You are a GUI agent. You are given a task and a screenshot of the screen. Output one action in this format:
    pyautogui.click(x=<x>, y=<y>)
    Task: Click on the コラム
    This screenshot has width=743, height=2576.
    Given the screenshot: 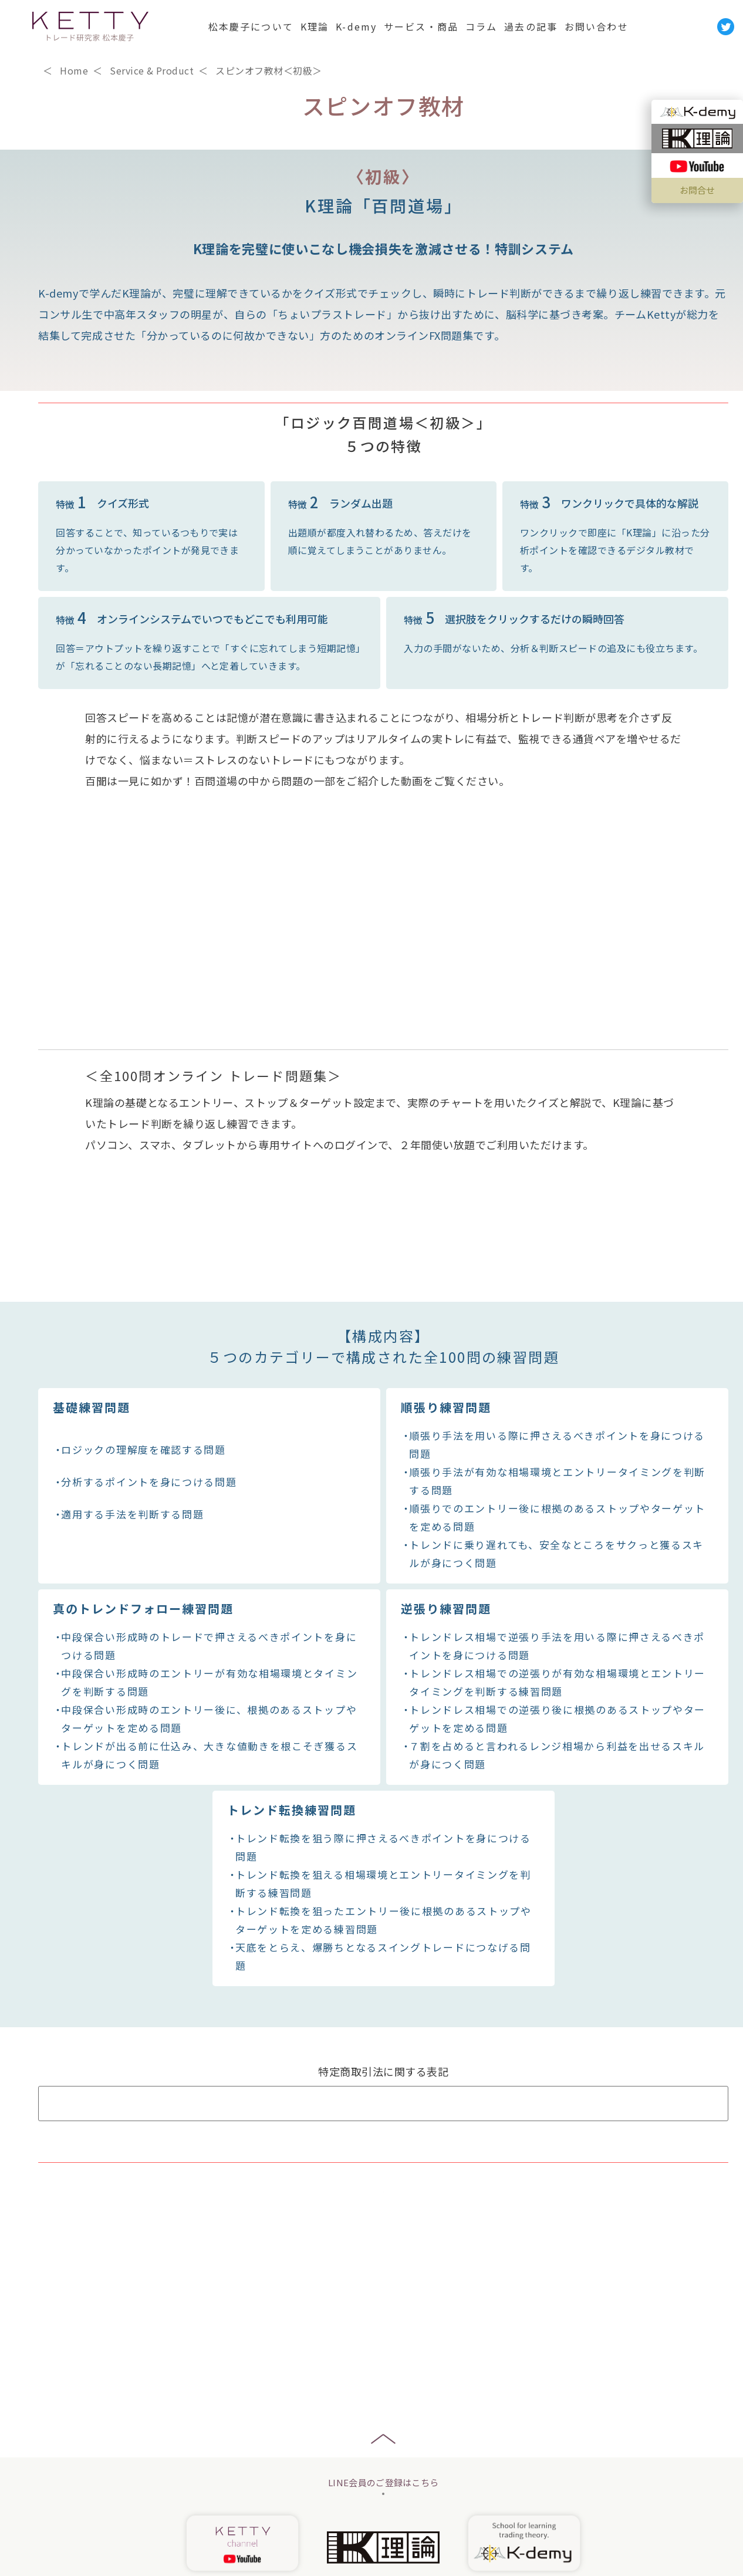 What is the action you would take?
    pyautogui.click(x=481, y=26)
    